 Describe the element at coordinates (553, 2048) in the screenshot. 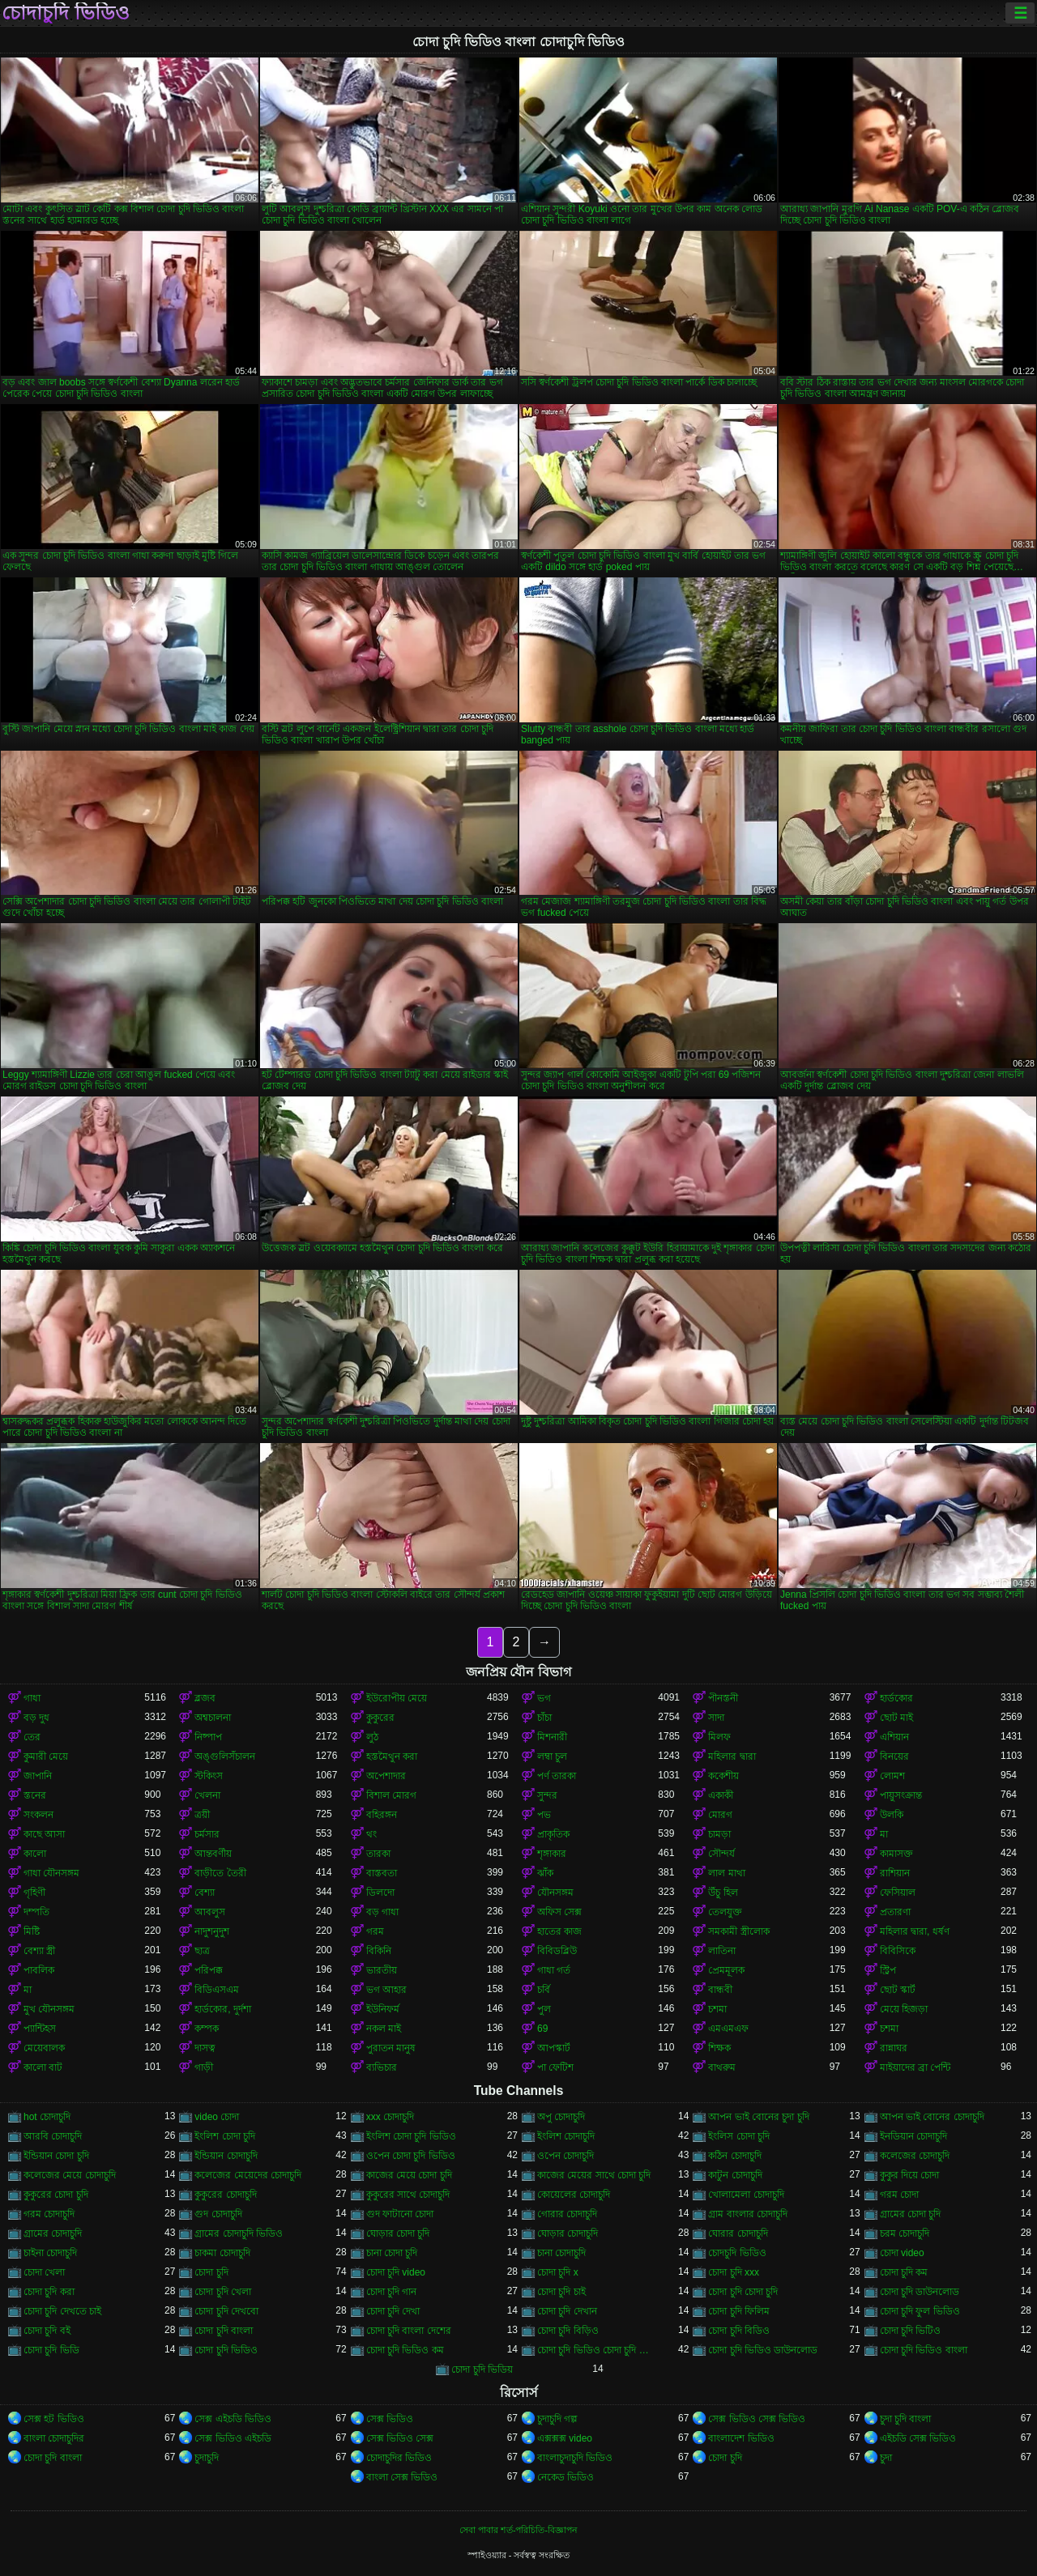

I see `আপস্কার্ট` at that location.